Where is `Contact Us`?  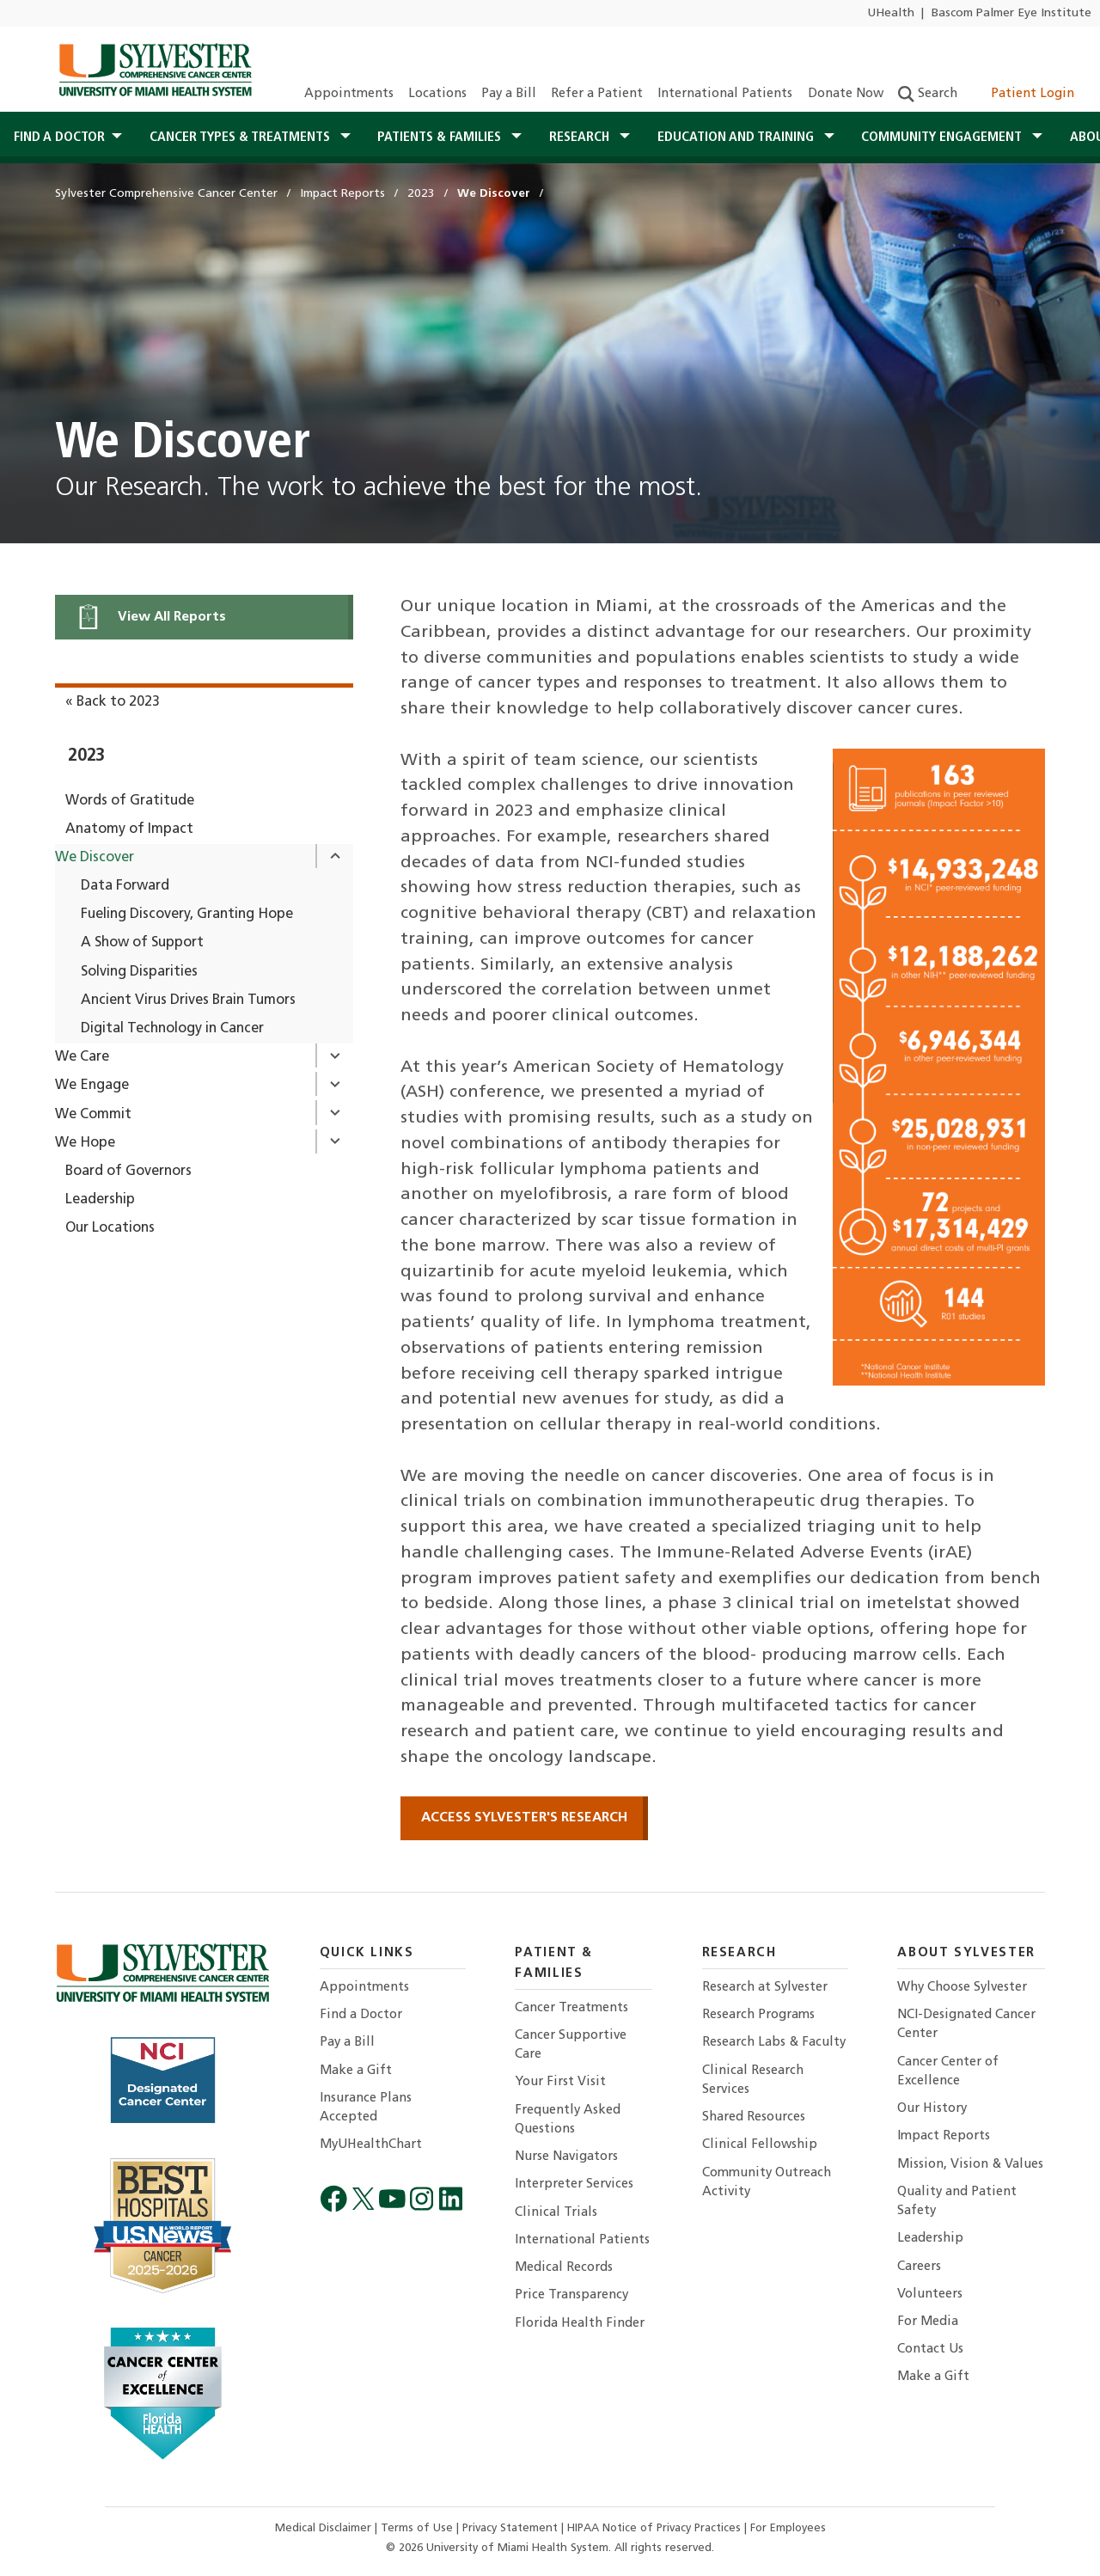
Contact Us is located at coordinates (930, 2349).